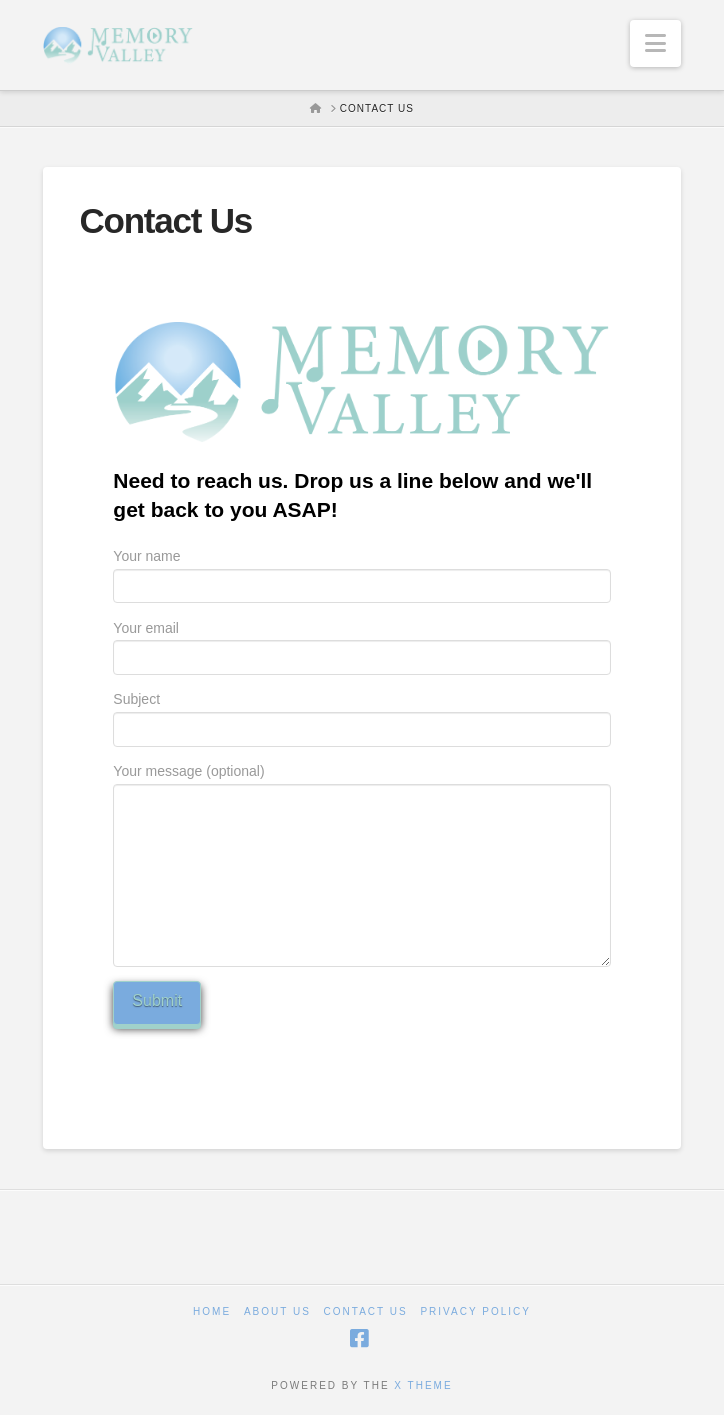  What do you see at coordinates (361, 644) in the screenshot?
I see `Your email` at bounding box center [361, 644].